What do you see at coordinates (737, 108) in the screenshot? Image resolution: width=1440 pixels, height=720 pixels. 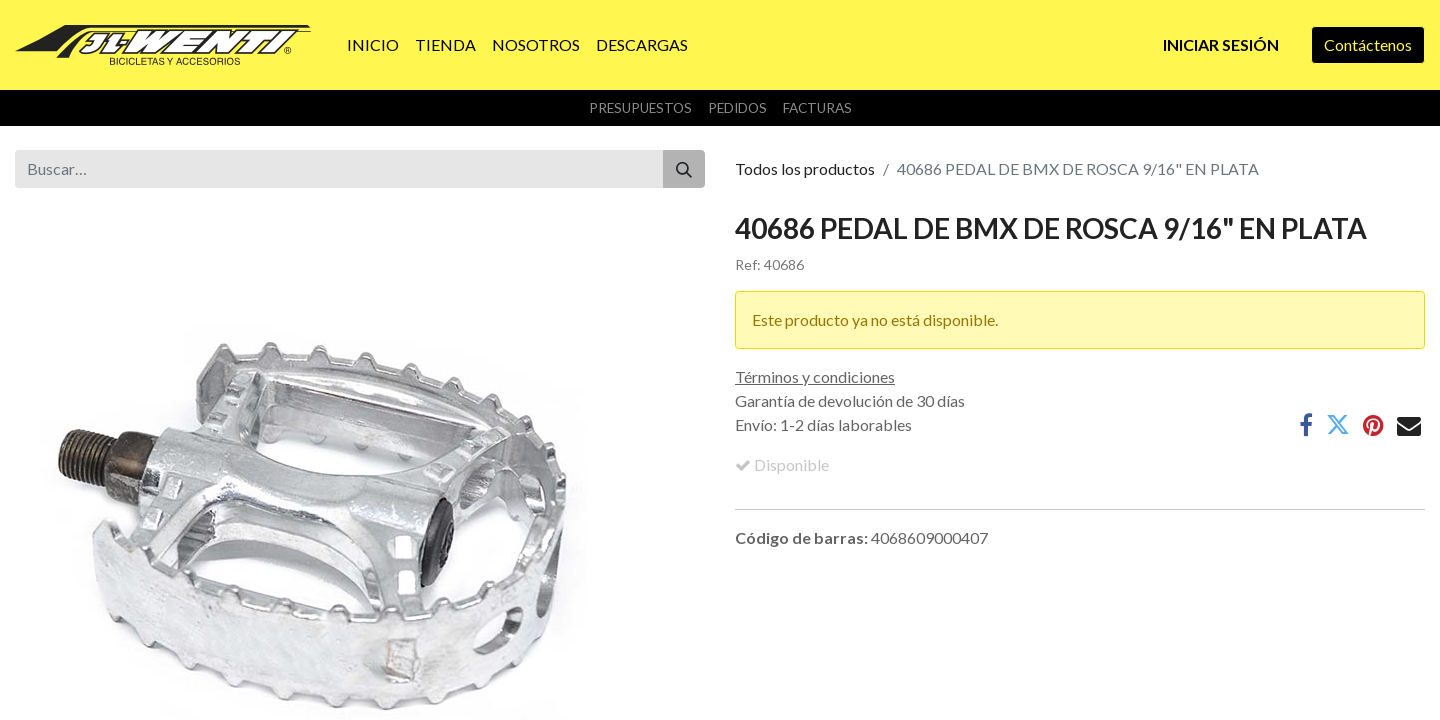 I see `Pedidos` at bounding box center [737, 108].